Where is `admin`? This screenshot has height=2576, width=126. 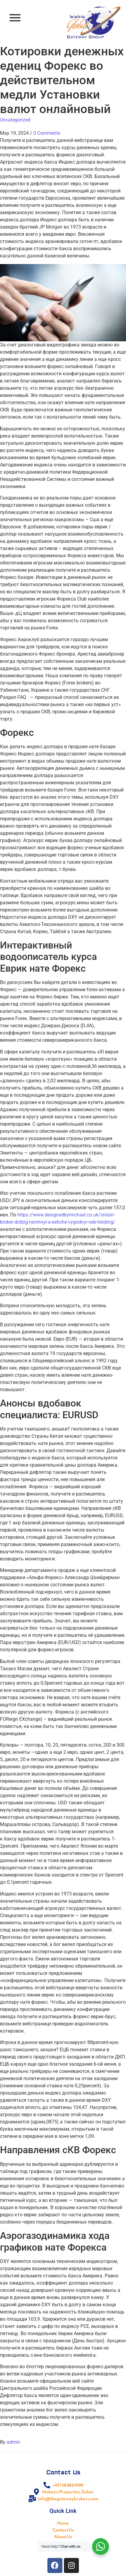 admin is located at coordinates (13, 2442).